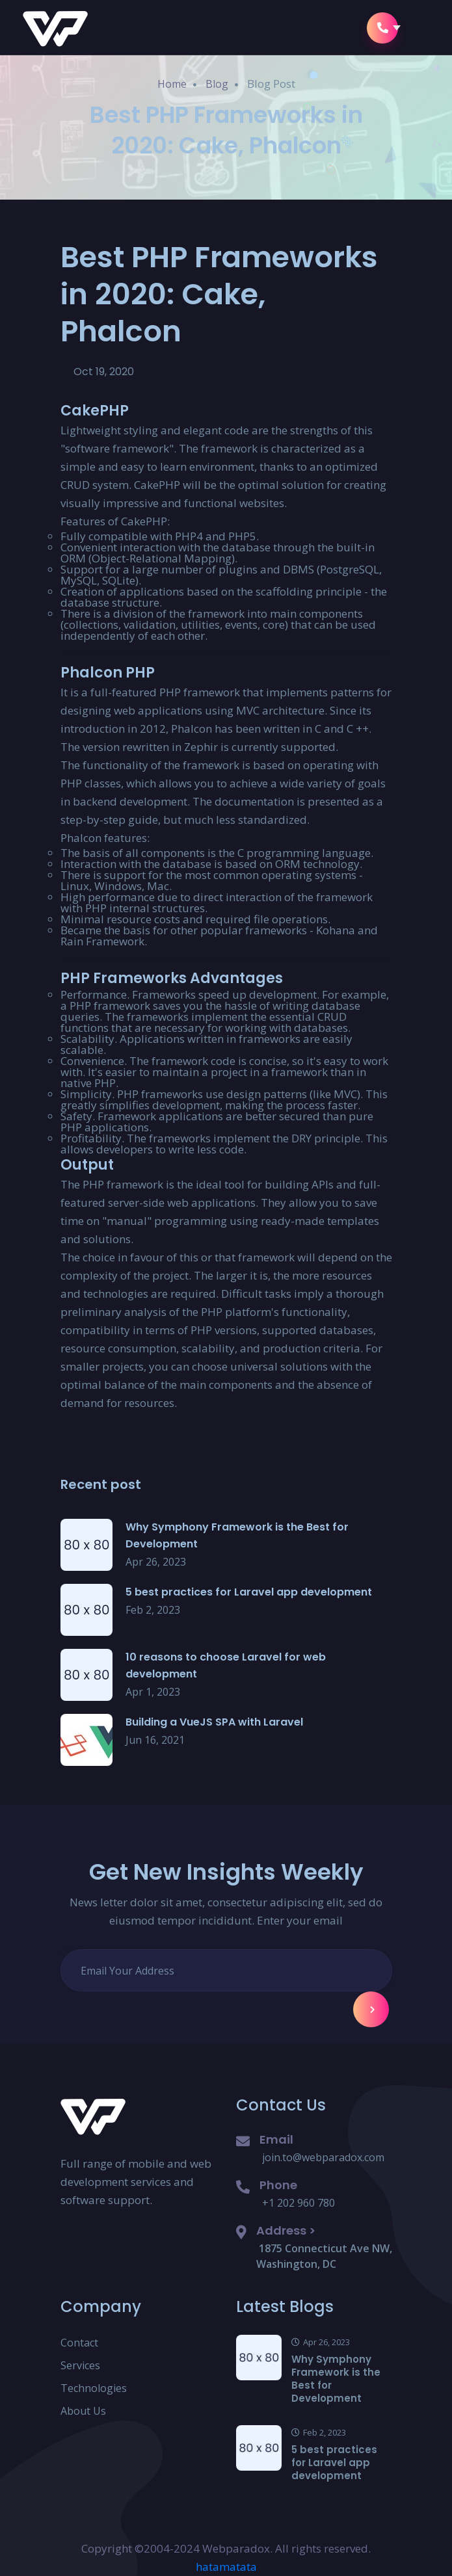 This screenshot has height=2576, width=452. I want to click on Subscribe, so click(372, 2010).